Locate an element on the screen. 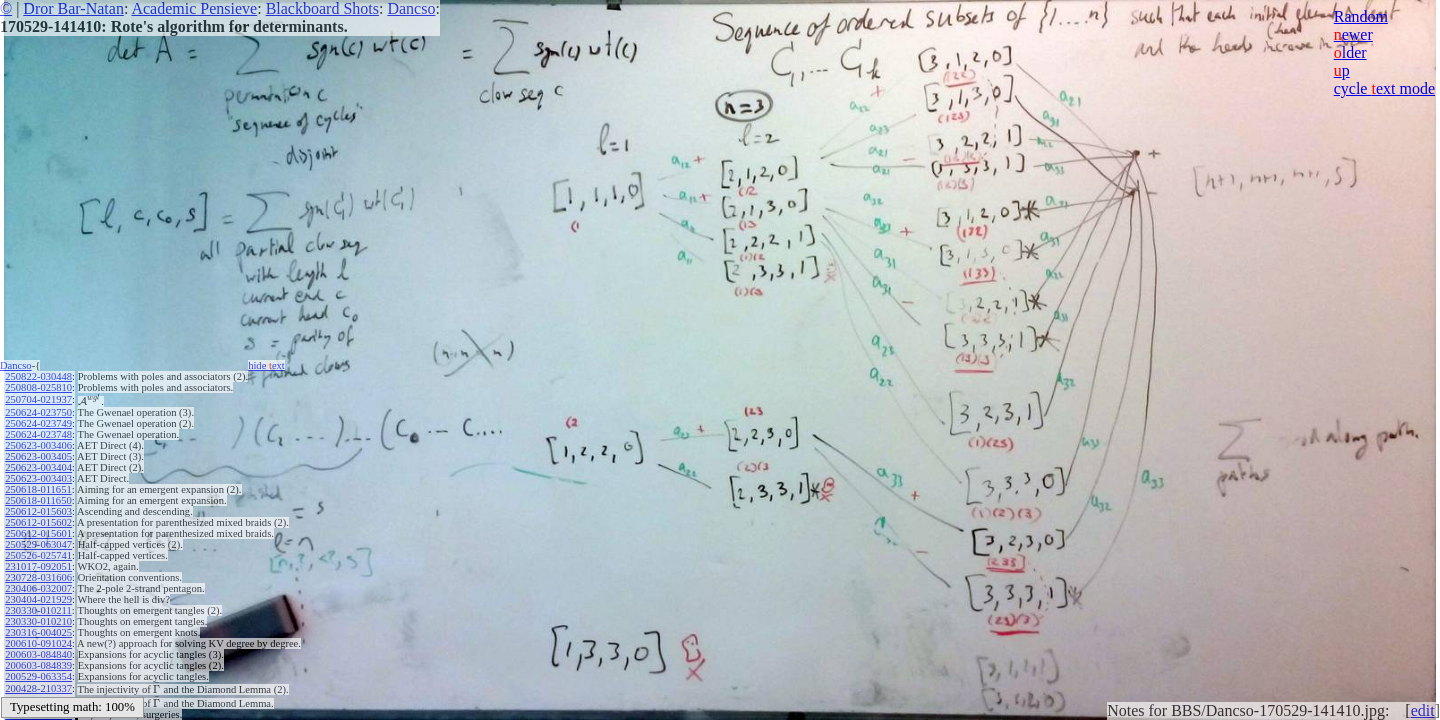 The width and height of the screenshot is (1440, 720). 250624-023750 is located at coordinates (38, 412).